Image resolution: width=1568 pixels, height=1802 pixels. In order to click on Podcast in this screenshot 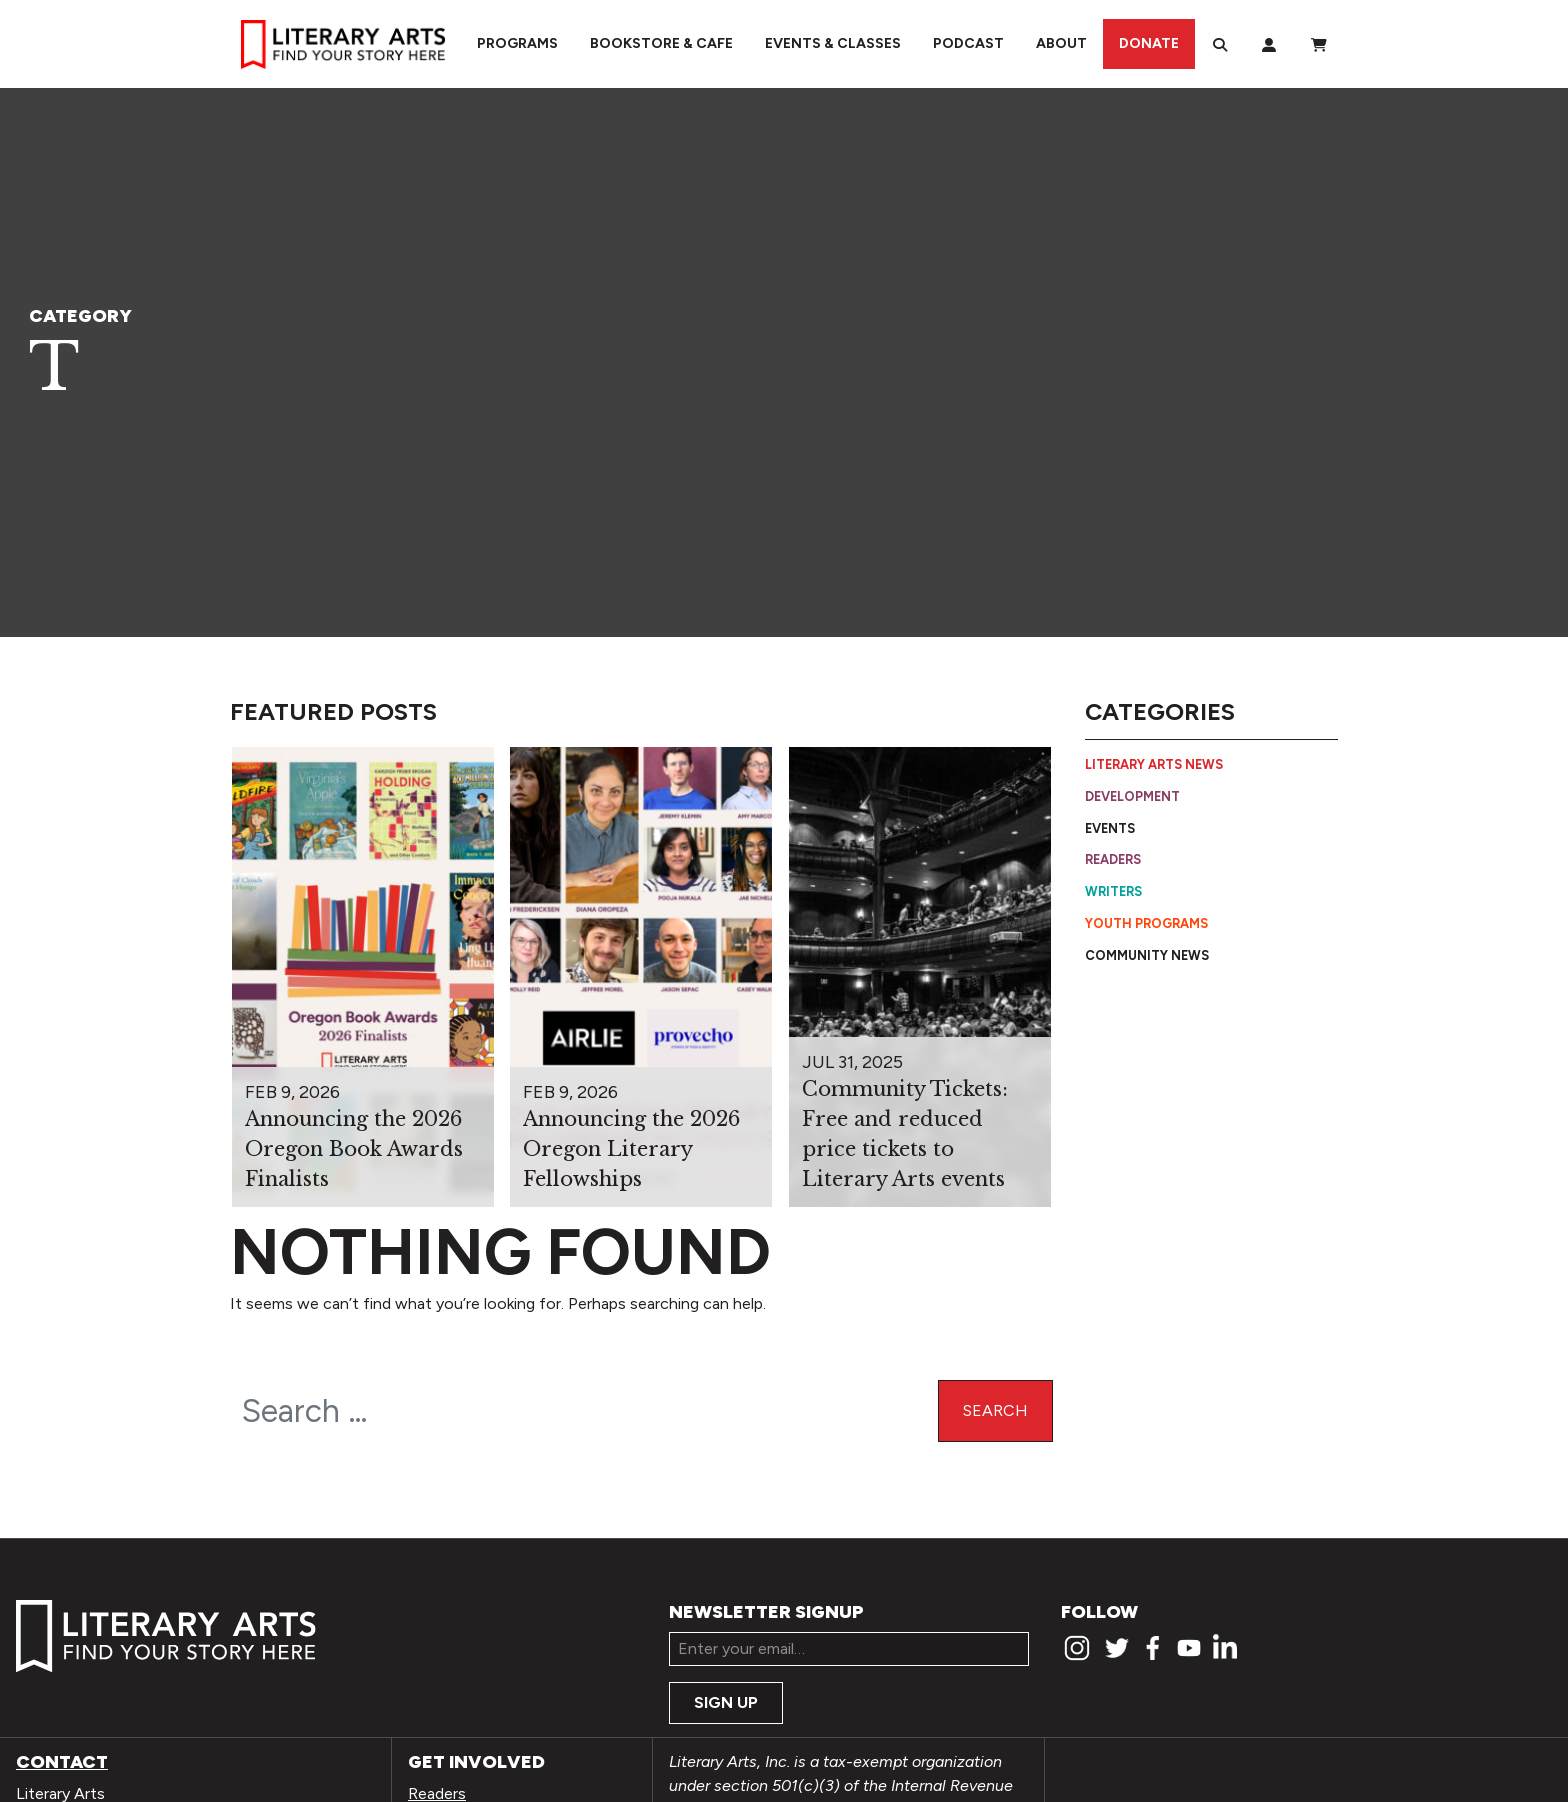, I will do `click(968, 43)`.